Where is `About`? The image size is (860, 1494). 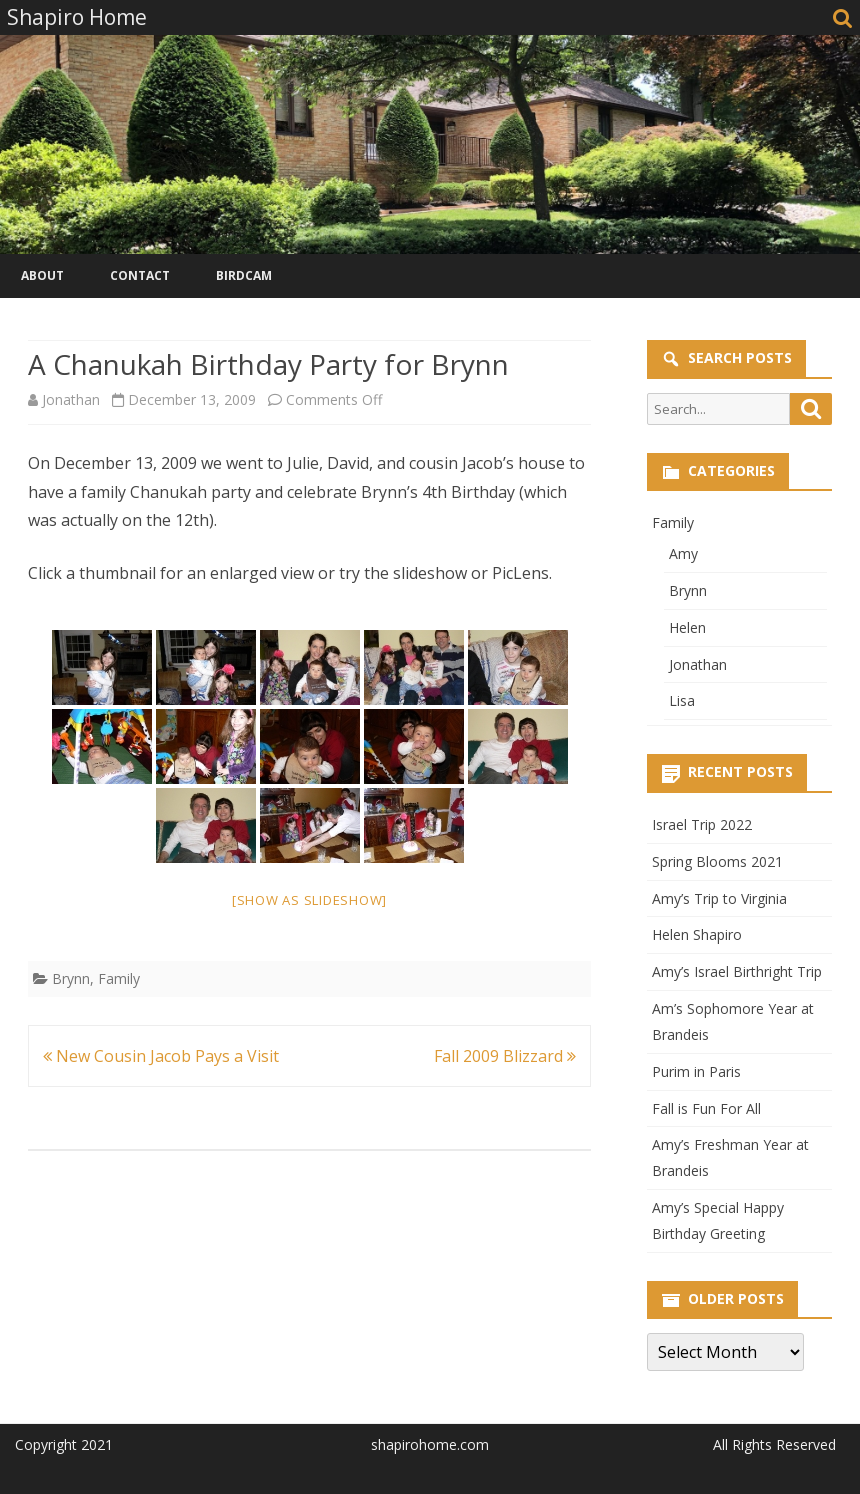 About is located at coordinates (42, 275).